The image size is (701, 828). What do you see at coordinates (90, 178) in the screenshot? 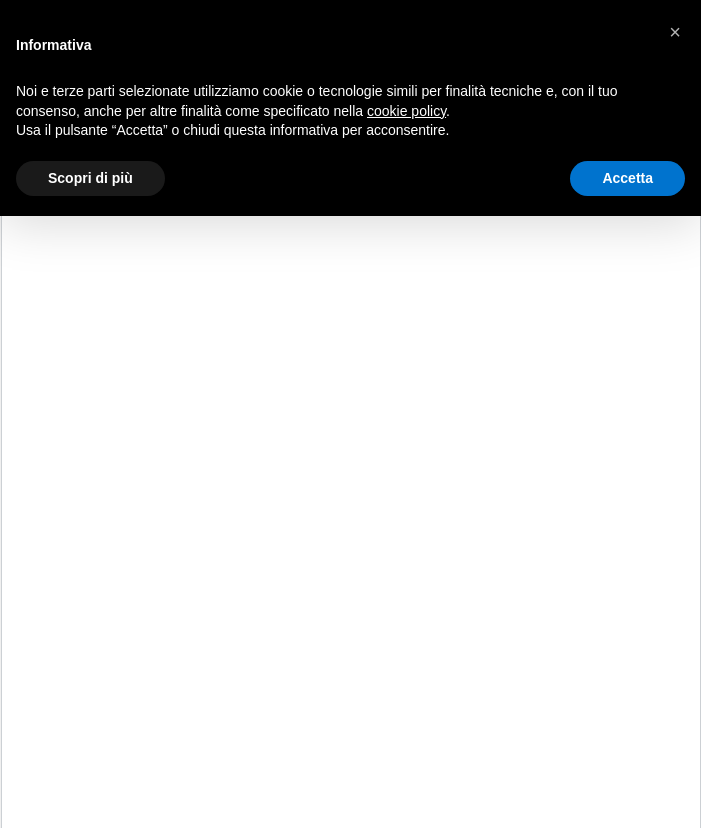
I see `Scopri di più [button]` at bounding box center [90, 178].